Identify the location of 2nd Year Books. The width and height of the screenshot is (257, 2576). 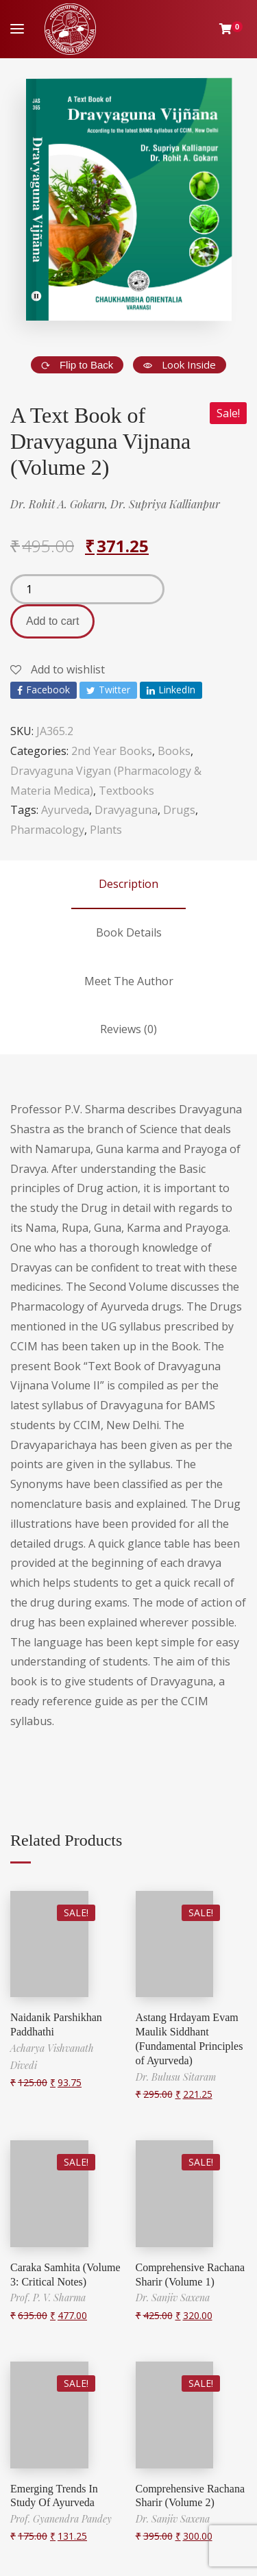
(111, 750).